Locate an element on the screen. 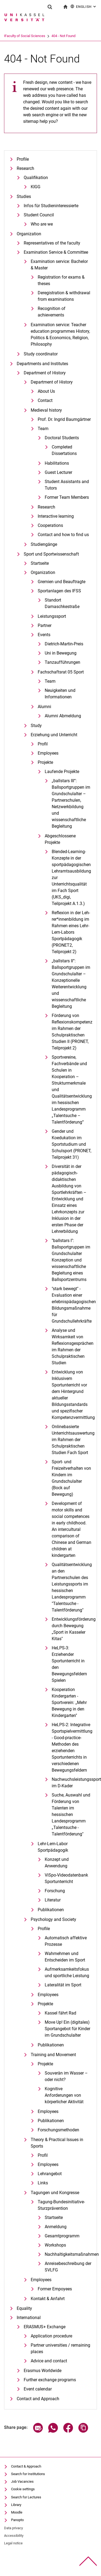 Image resolution: width=101 pixels, height=2576 pixels. Job Vacancies is located at coordinates (22, 2481).